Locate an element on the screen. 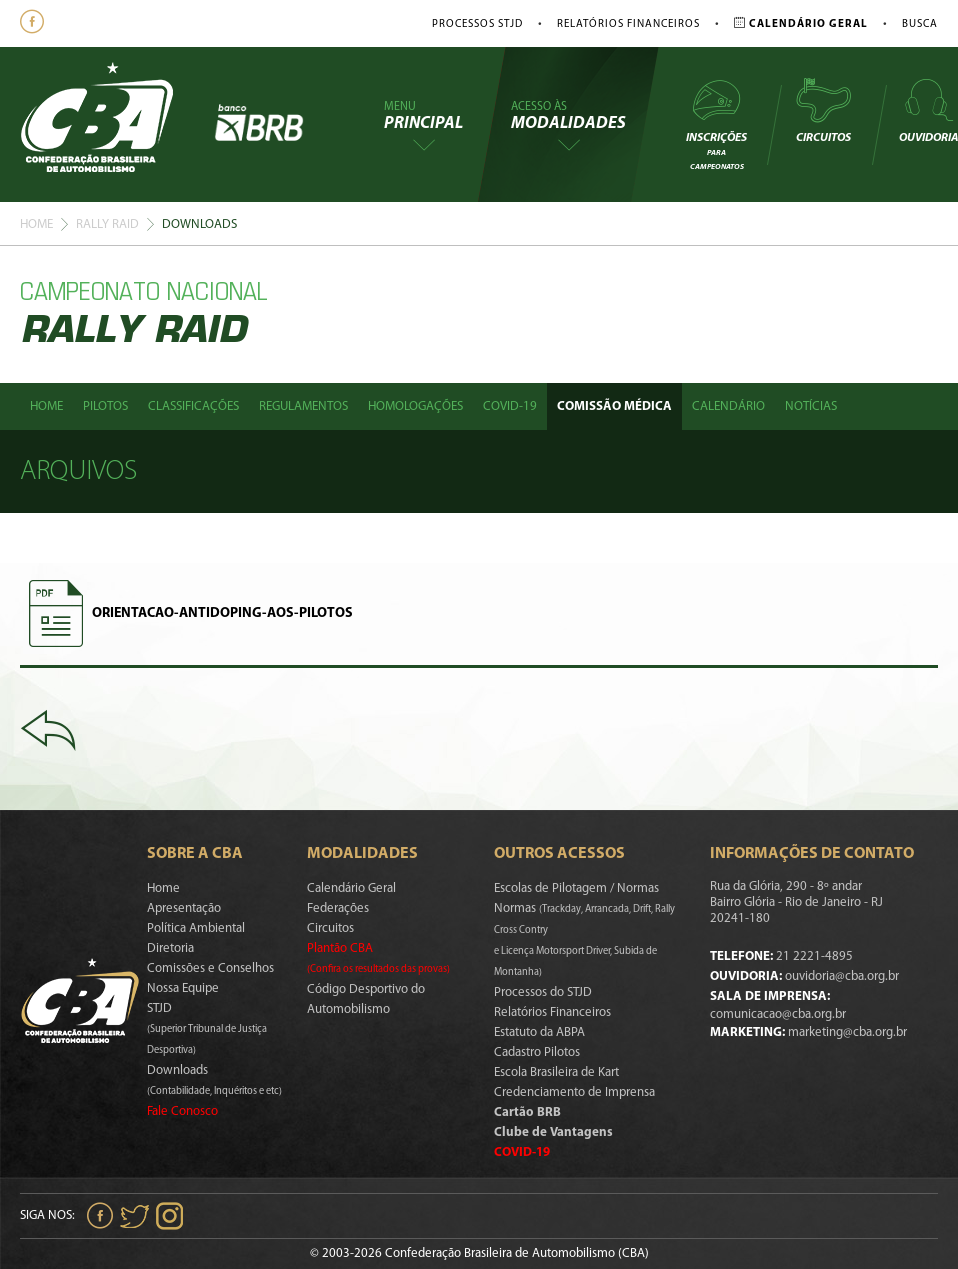 The image size is (958, 1269). Federações is located at coordinates (338, 908).